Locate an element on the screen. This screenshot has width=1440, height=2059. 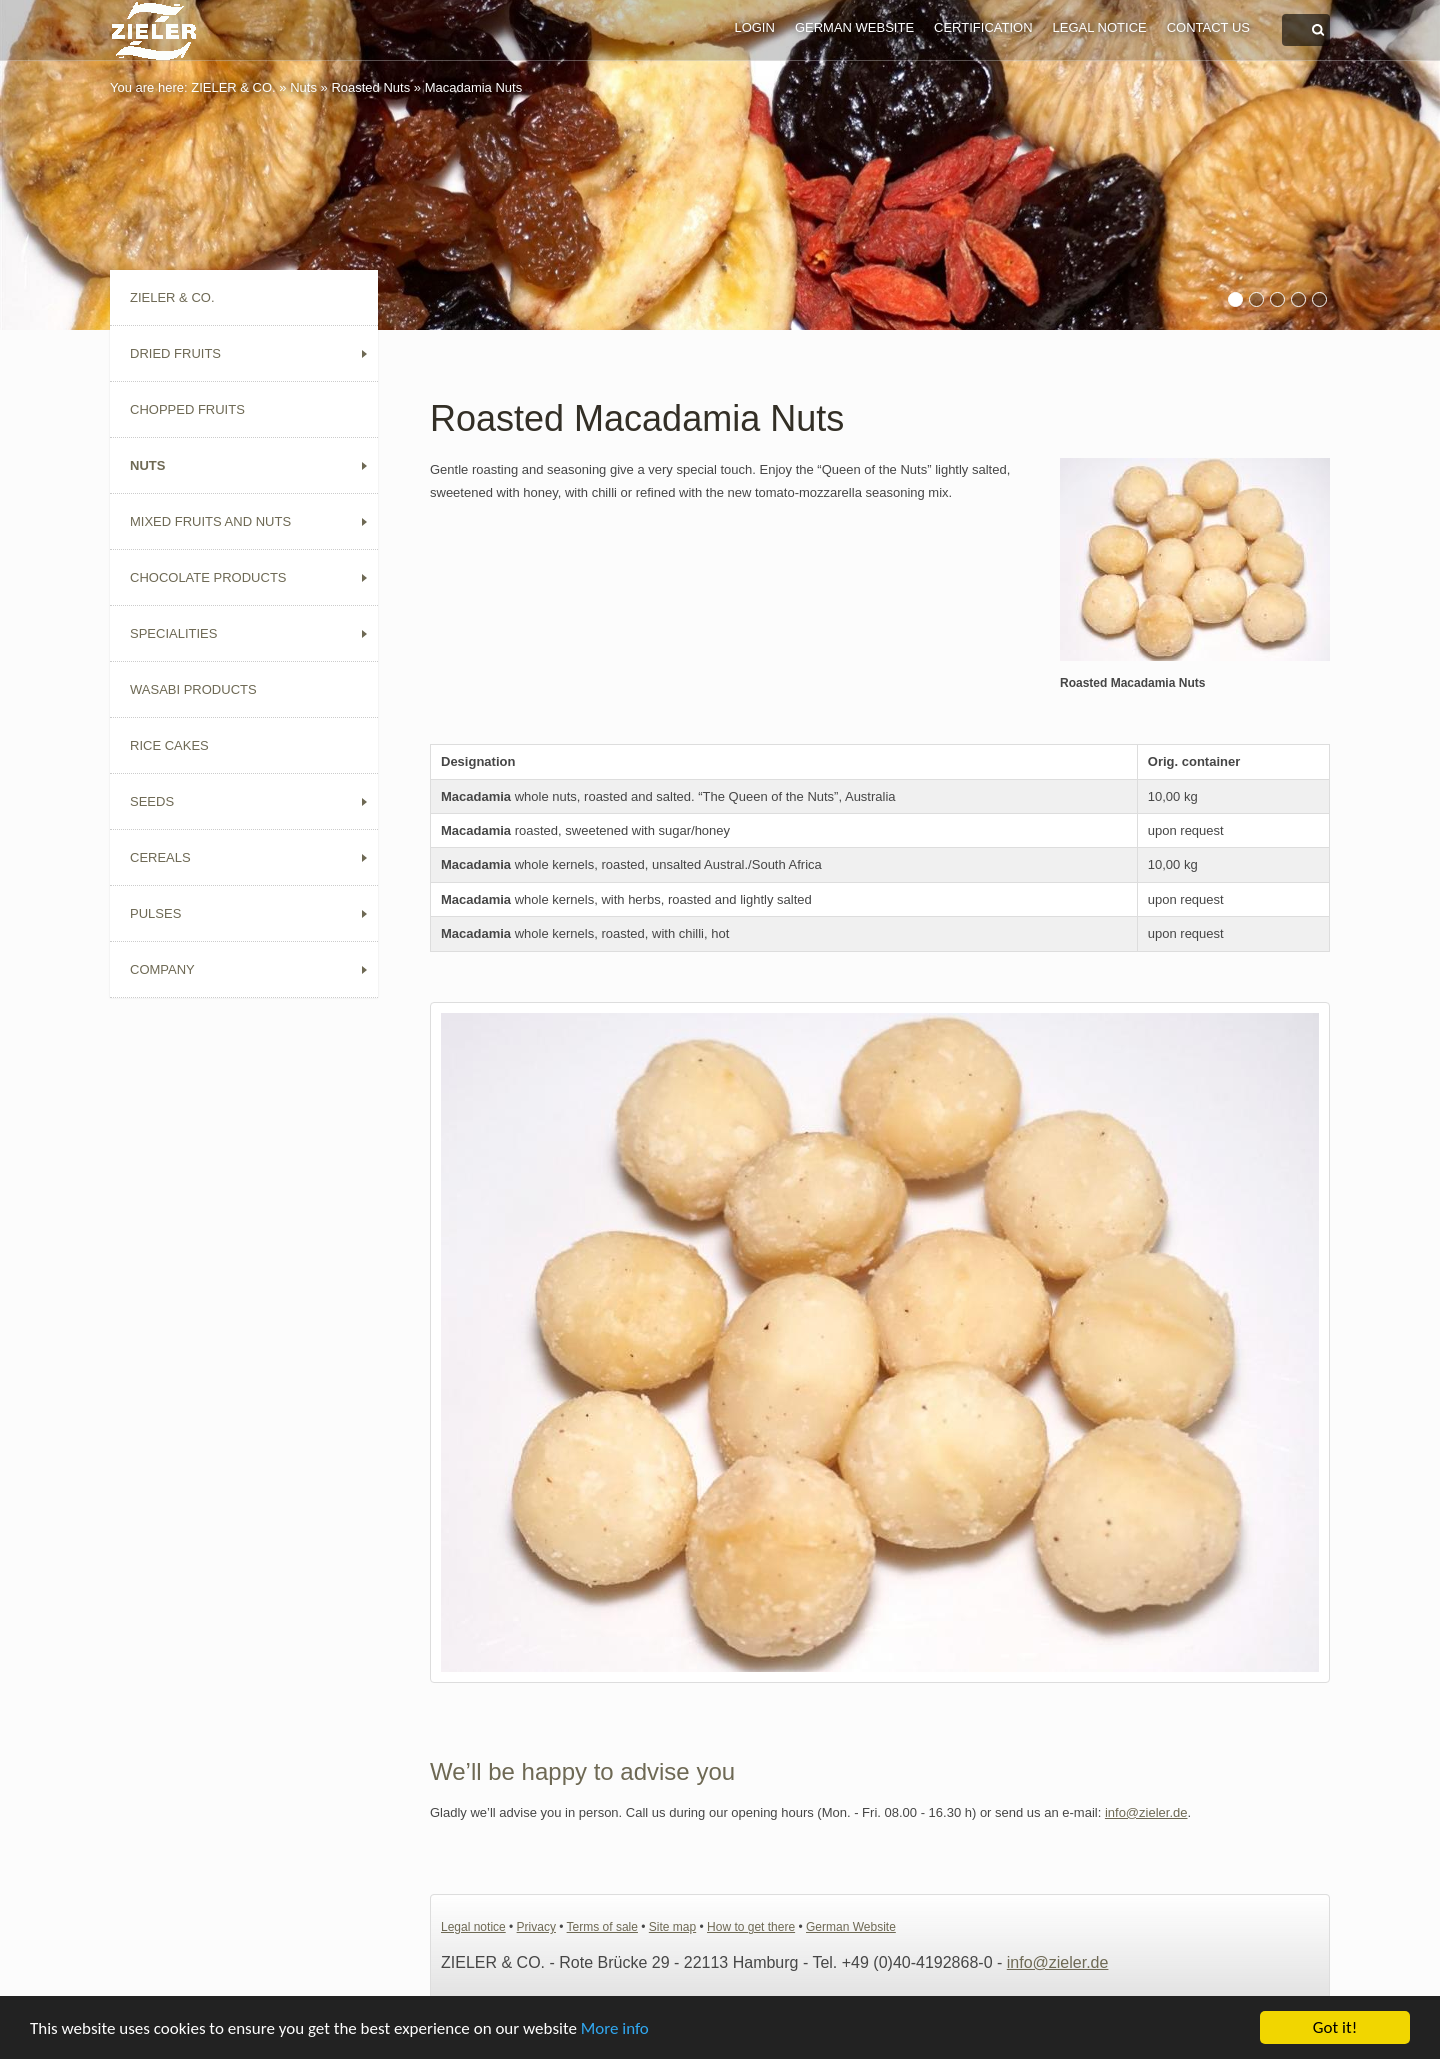
ZIELER & CO. is located at coordinates (233, 87).